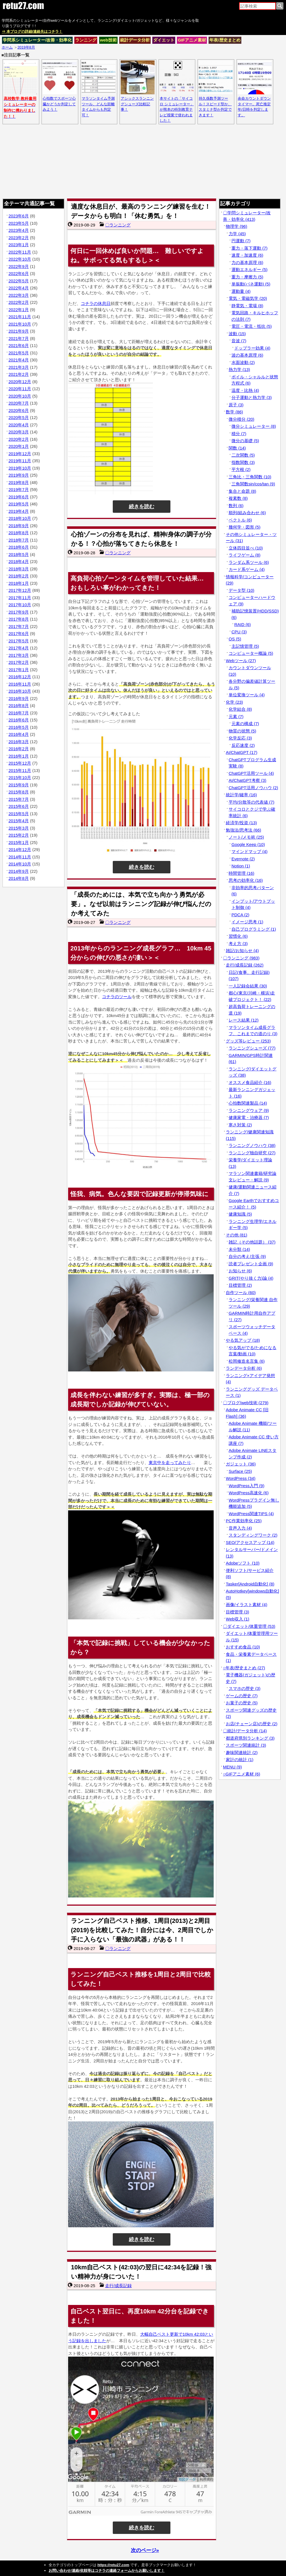 The width and height of the screenshot is (286, 2576). I want to click on 寒さ対策 (2), so click(240, 1124).